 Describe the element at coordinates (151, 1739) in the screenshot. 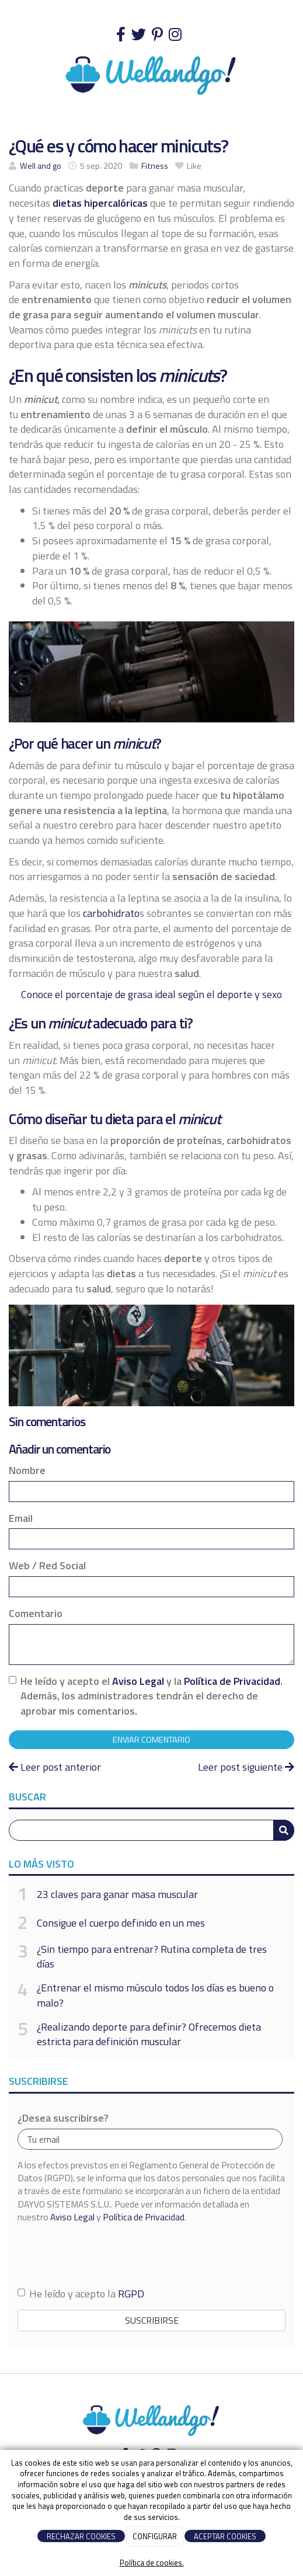

I see `Enviar comentario` at that location.